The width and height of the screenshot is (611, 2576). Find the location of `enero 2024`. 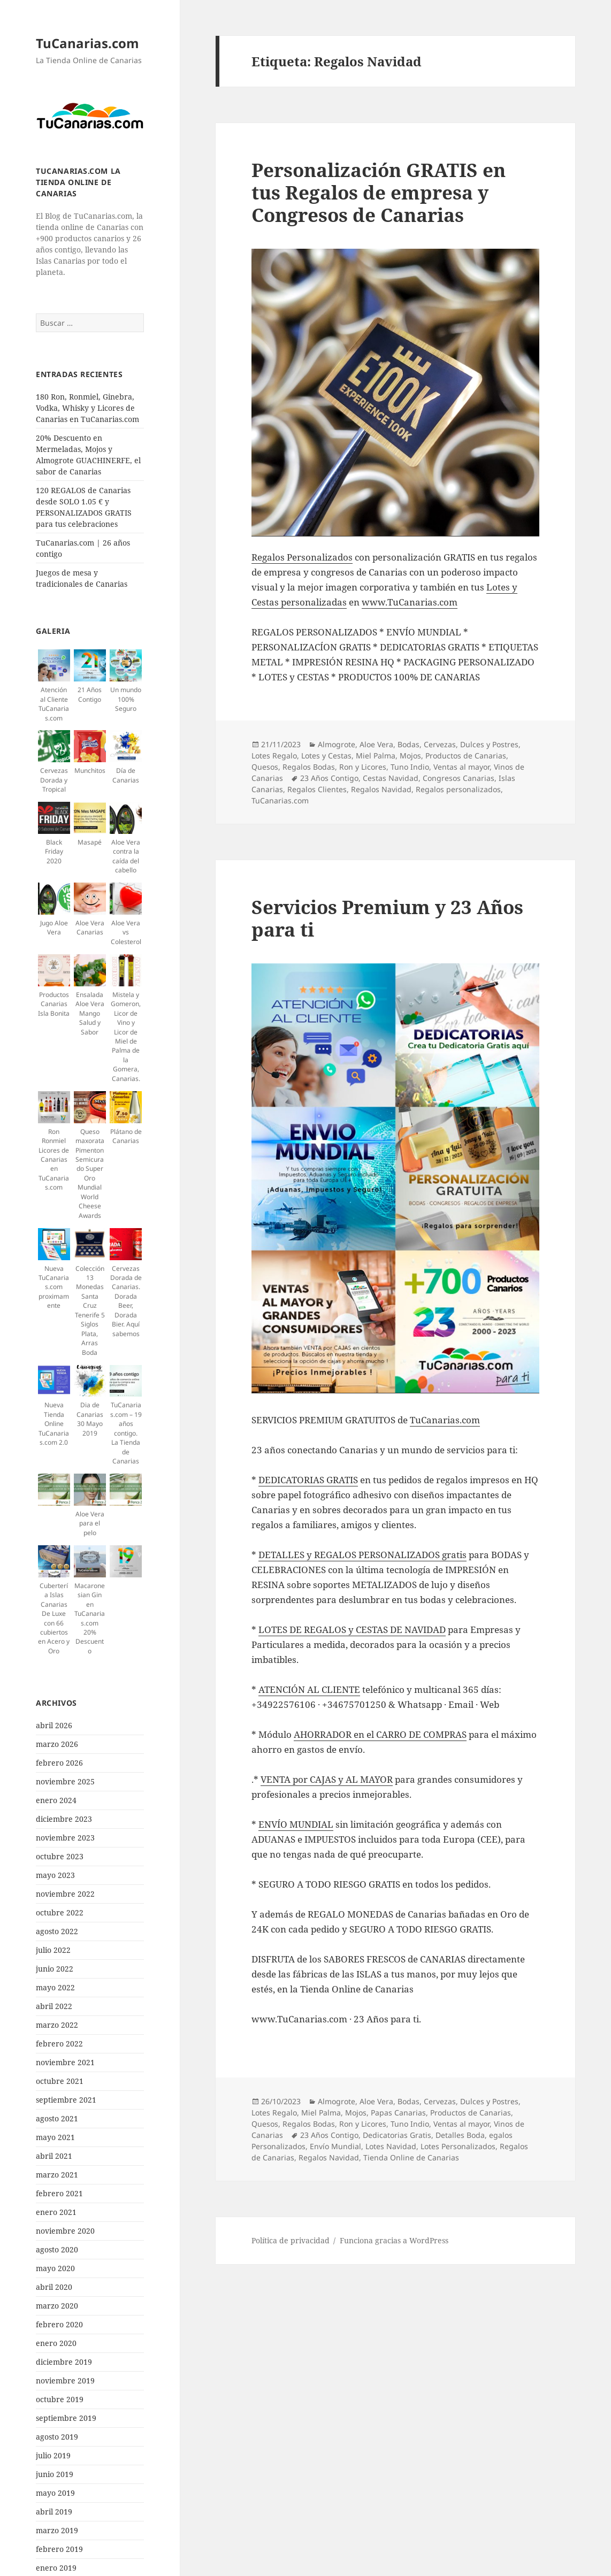

enero 2024 is located at coordinates (56, 1800).